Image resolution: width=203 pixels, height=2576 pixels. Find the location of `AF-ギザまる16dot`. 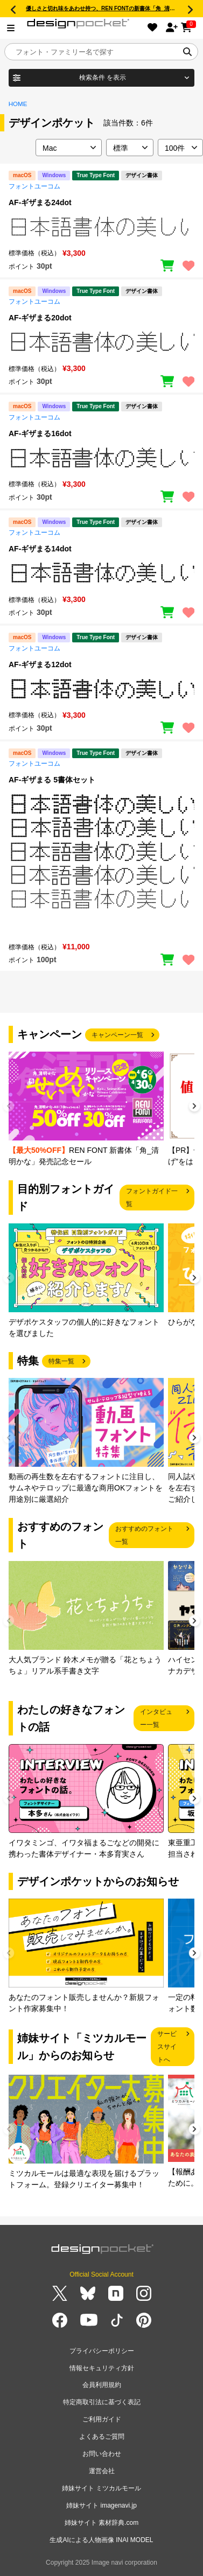

AF-ギザまる16dot is located at coordinates (40, 433).